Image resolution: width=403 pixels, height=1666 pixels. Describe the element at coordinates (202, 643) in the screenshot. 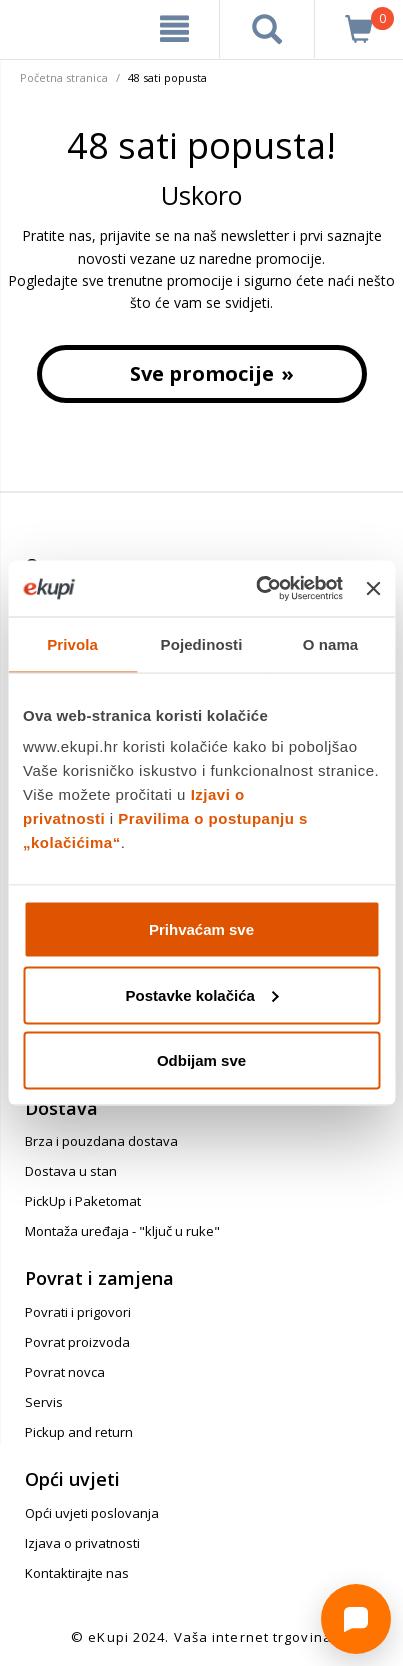

I see `Pojedinosti [tab]` at that location.